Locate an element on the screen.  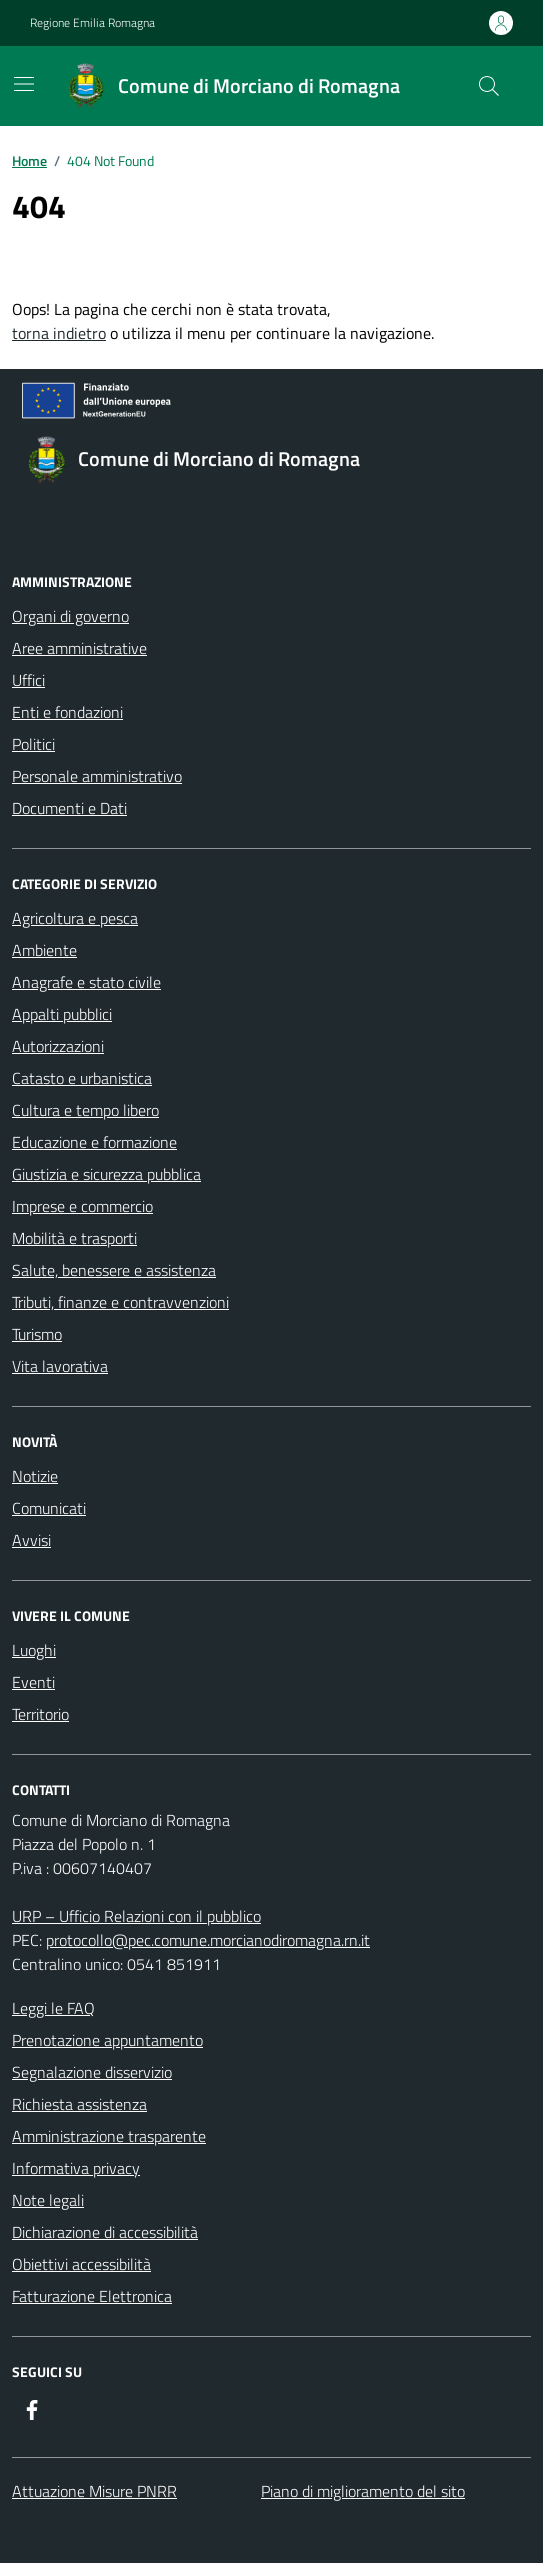
Cultura e tempo libero is located at coordinates (85, 1110).